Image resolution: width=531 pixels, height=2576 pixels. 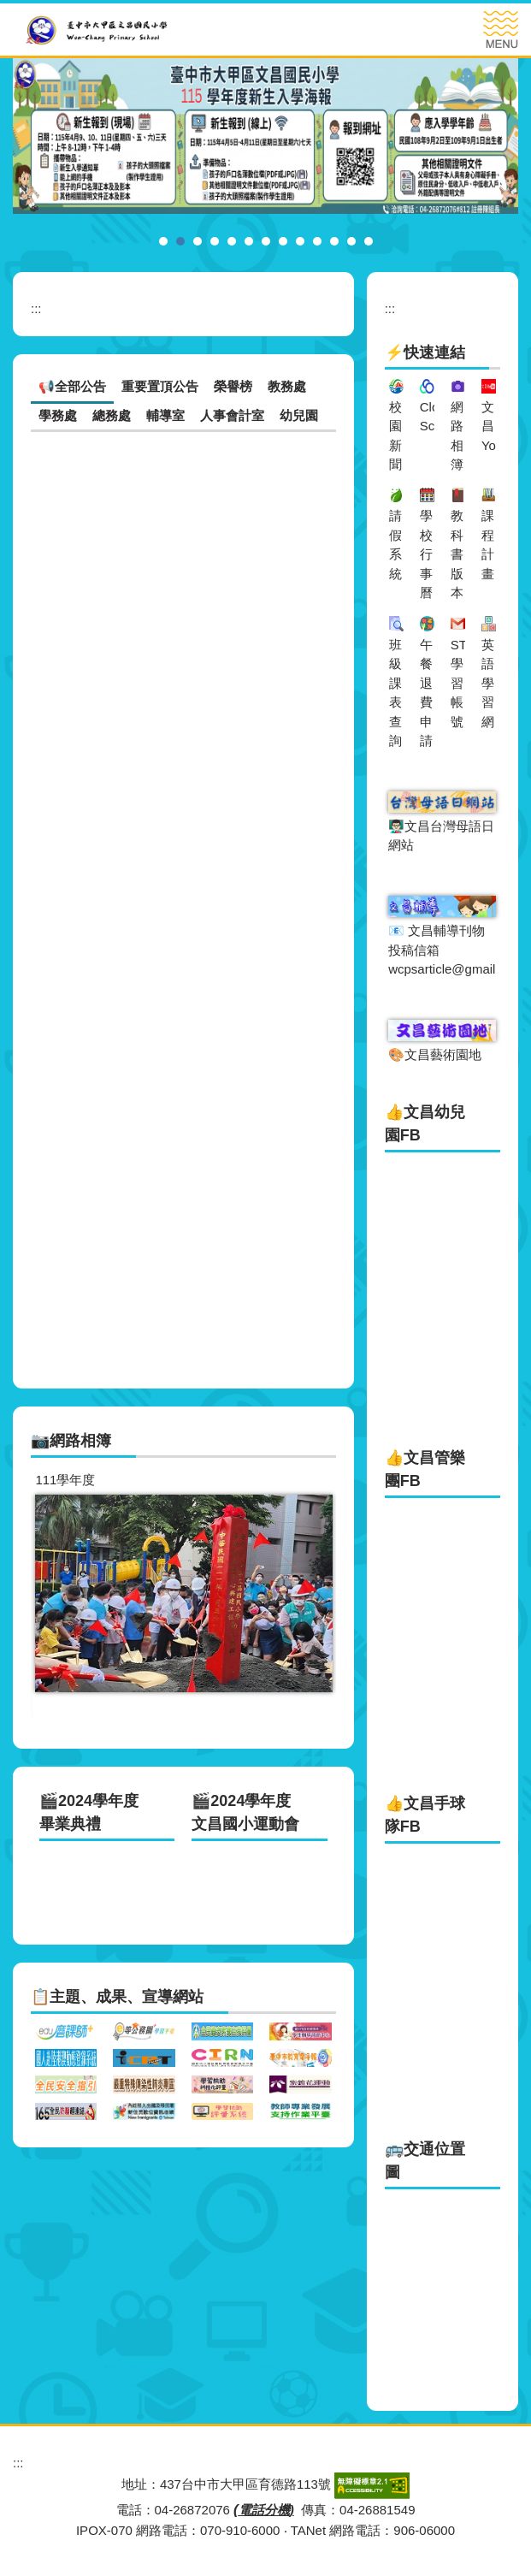 What do you see at coordinates (457, 554) in the screenshot?
I see `教科書版本` at bounding box center [457, 554].